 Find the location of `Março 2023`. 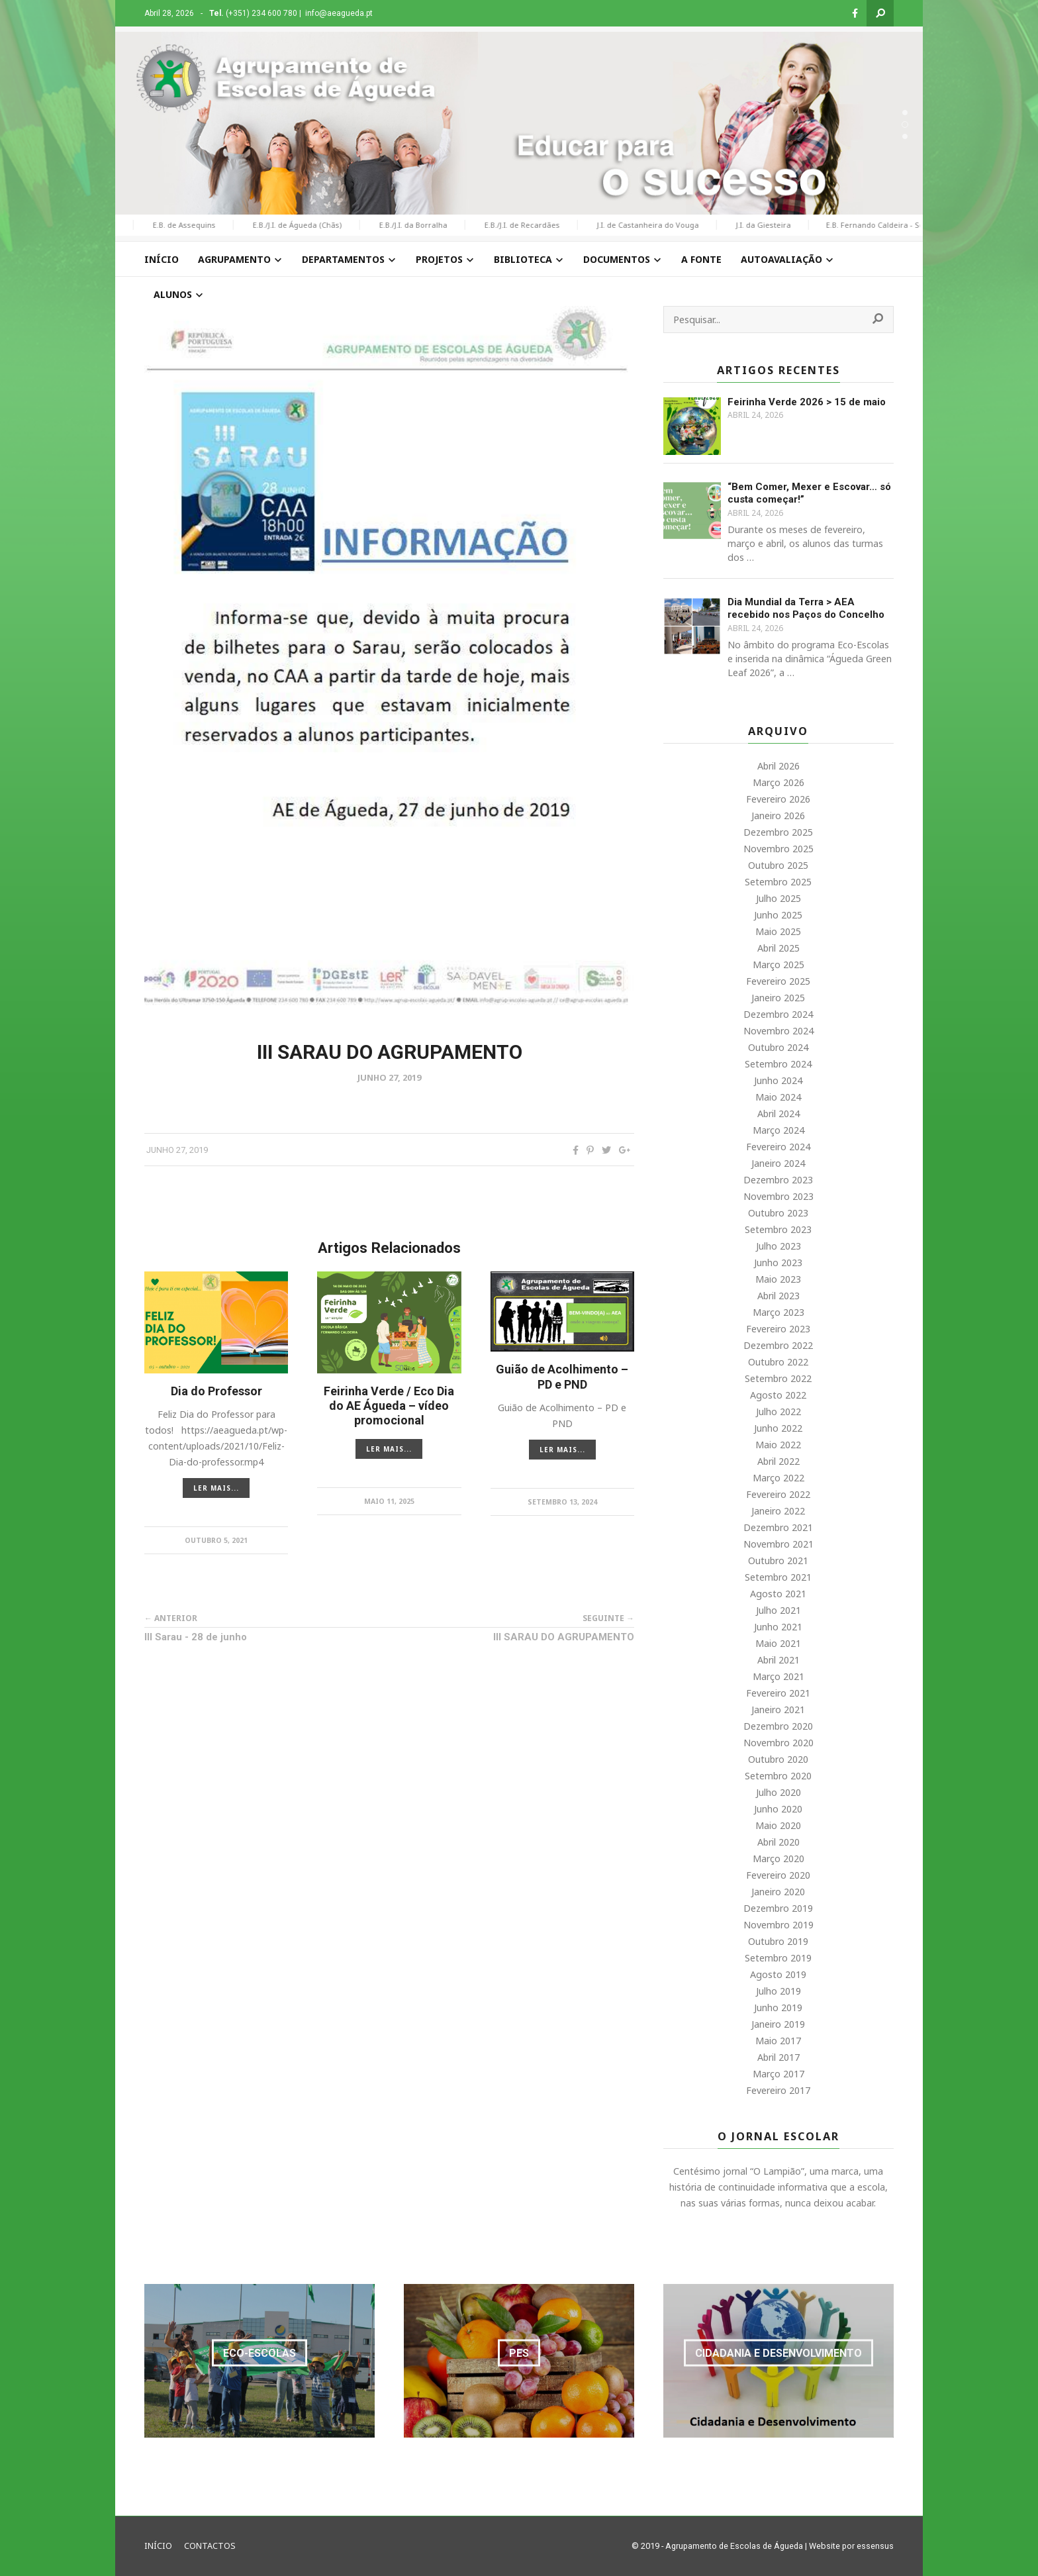

Março 2023 is located at coordinates (778, 1312).